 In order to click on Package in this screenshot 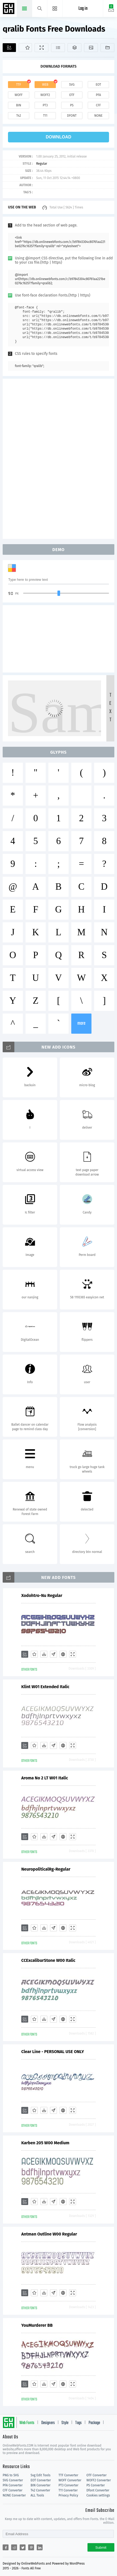, I will do `click(94, 2423)`.